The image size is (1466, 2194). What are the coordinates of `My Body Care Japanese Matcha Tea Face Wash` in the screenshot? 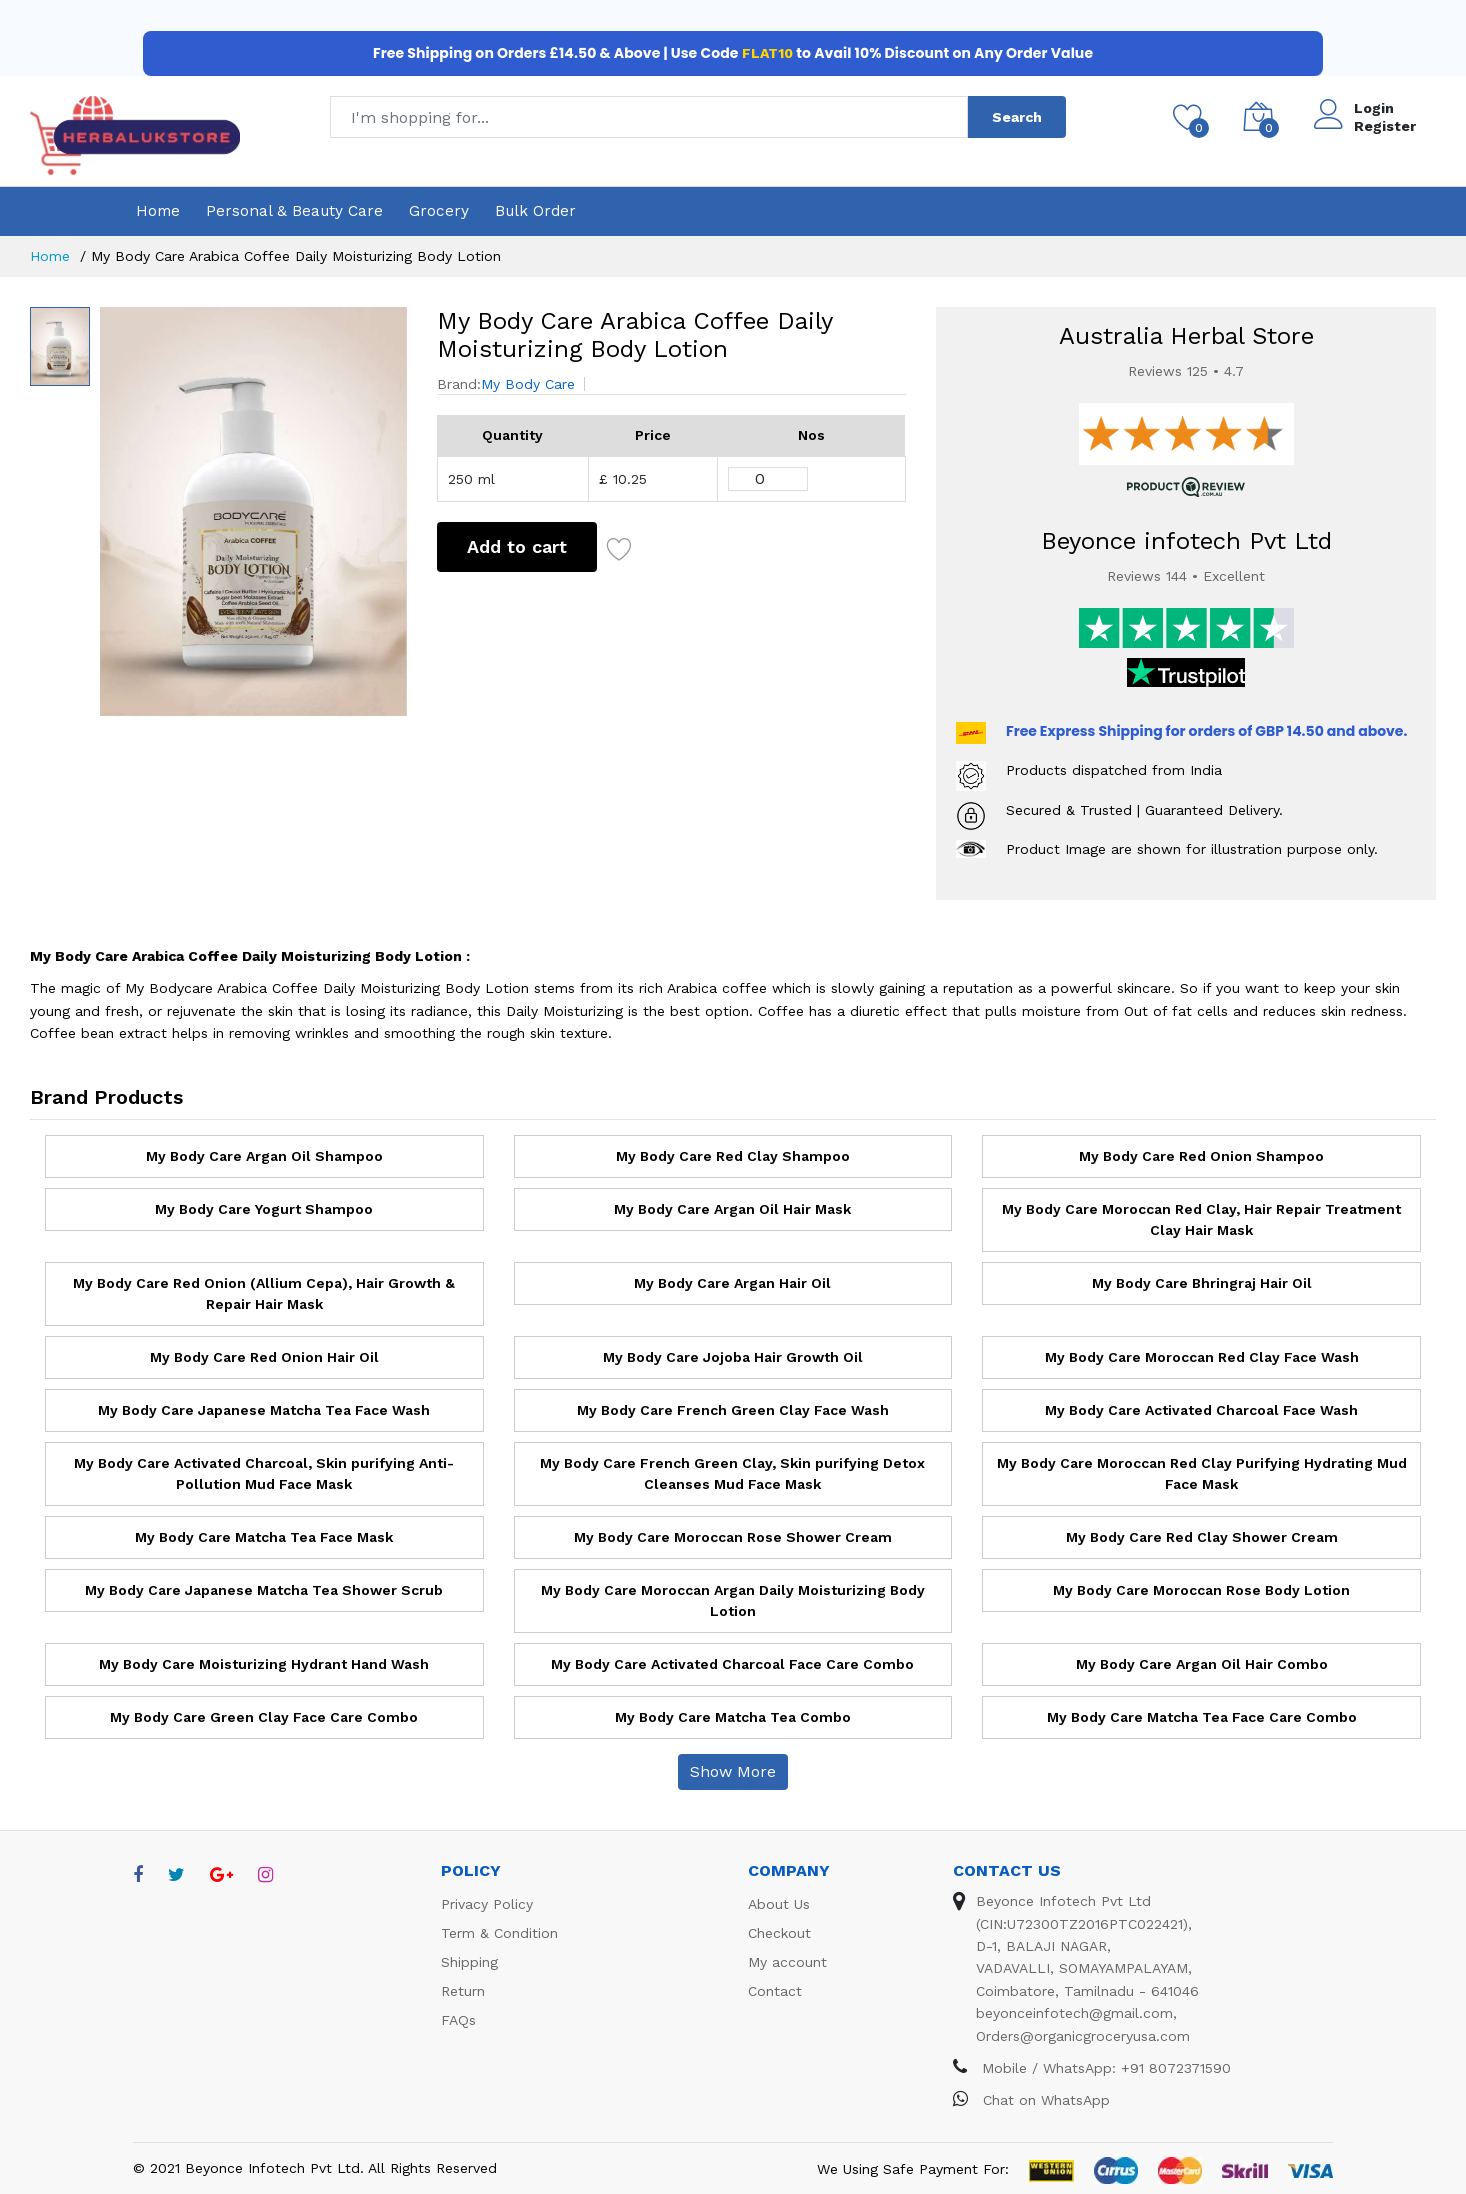 It's located at (264, 1410).